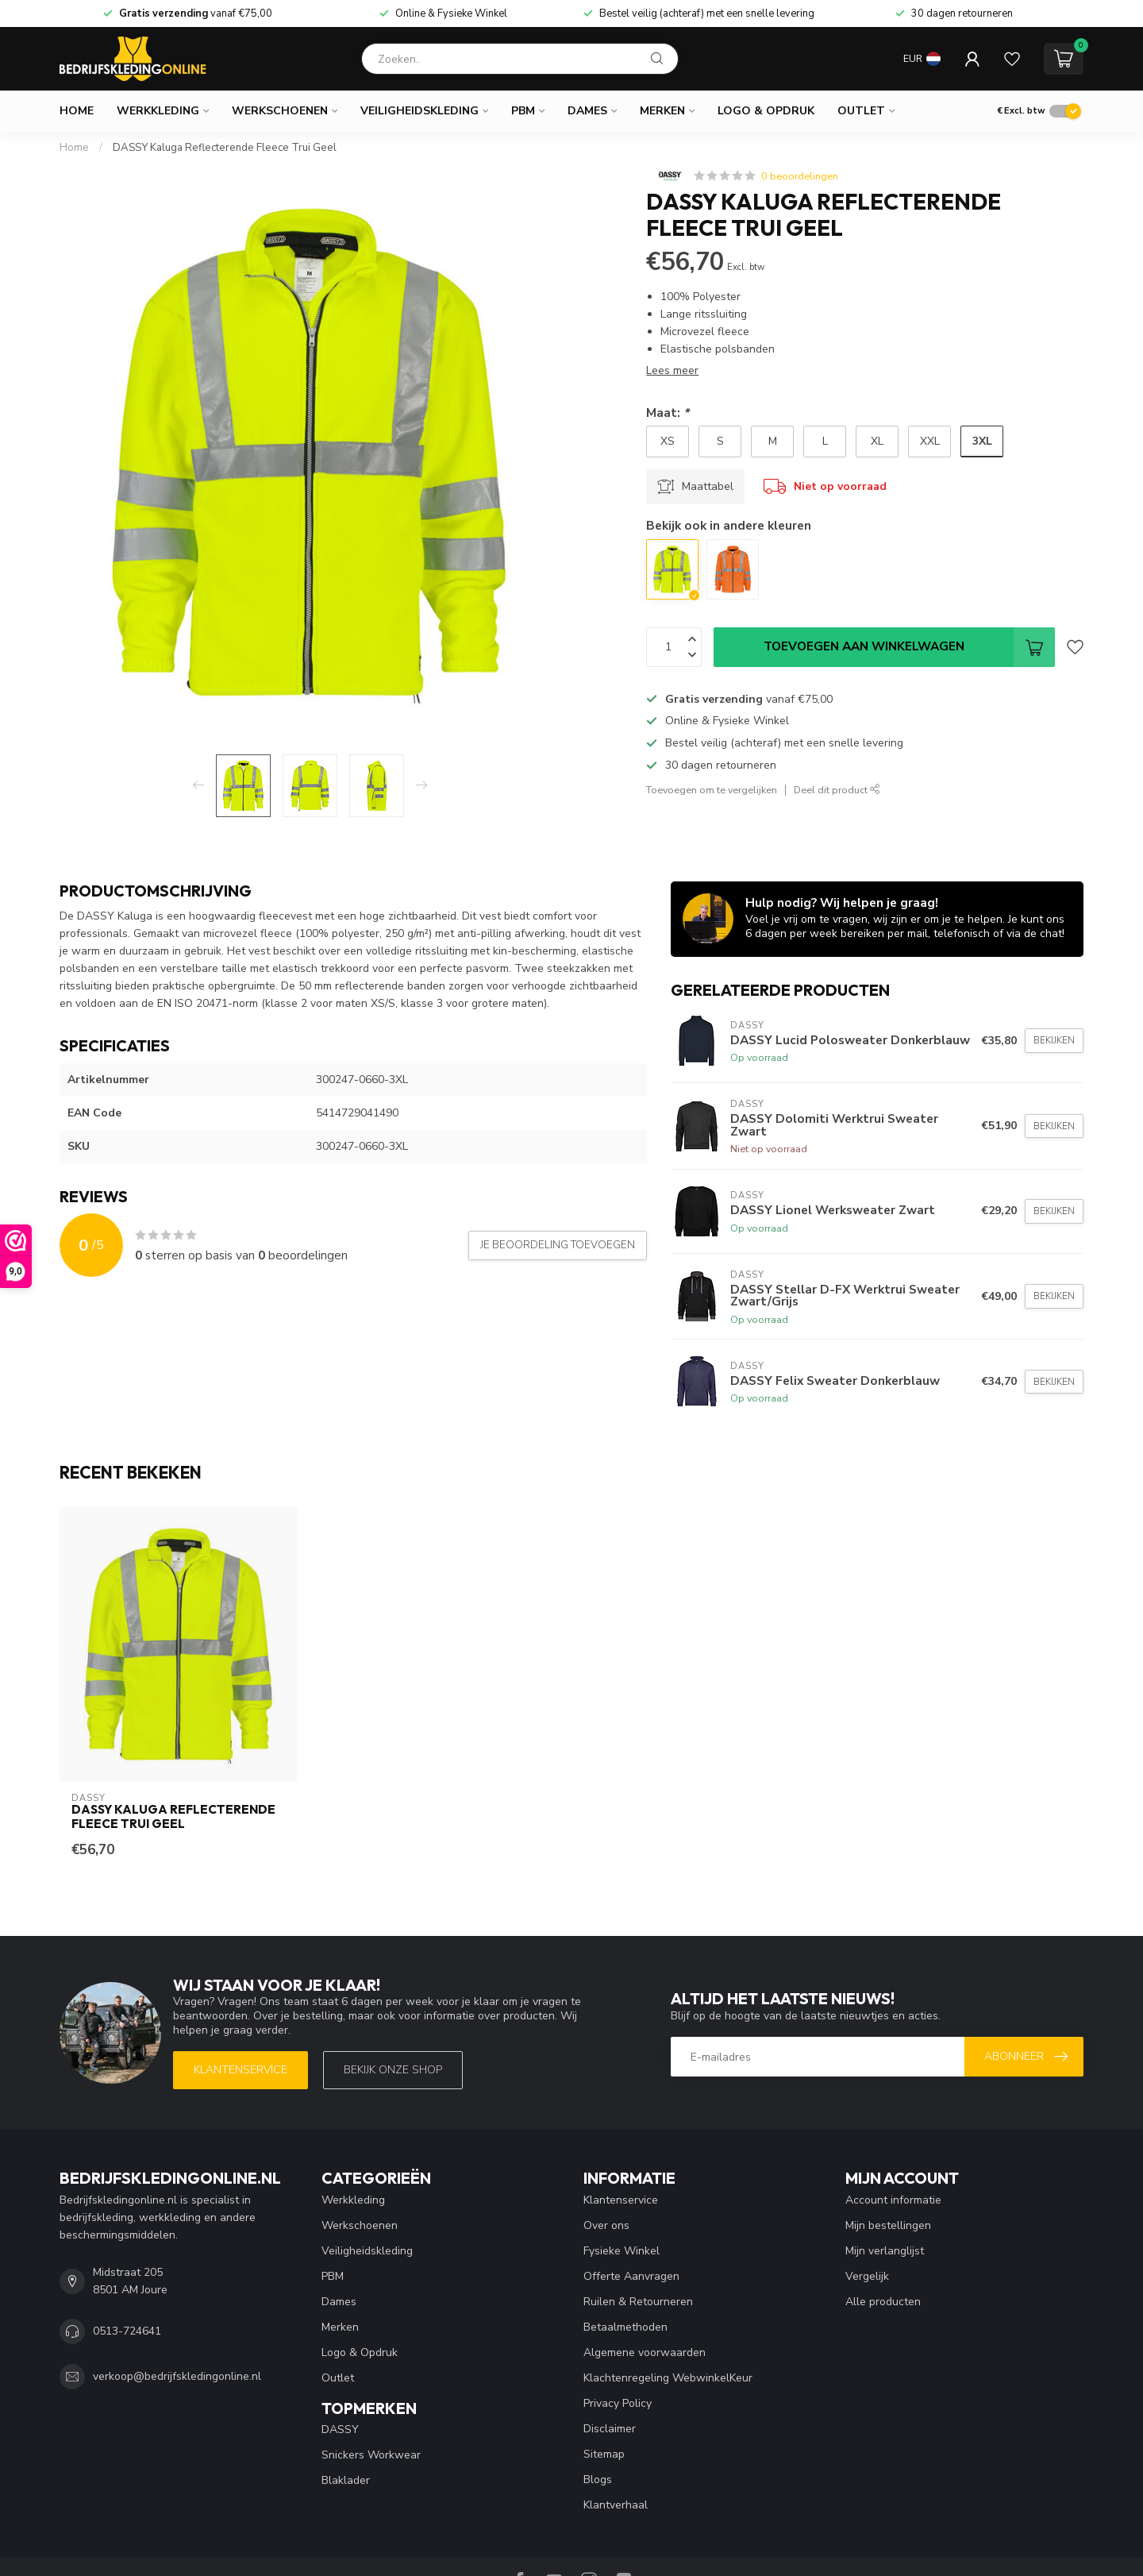 The width and height of the screenshot is (1143, 2576). I want to click on Klantverhaal, so click(615, 2504).